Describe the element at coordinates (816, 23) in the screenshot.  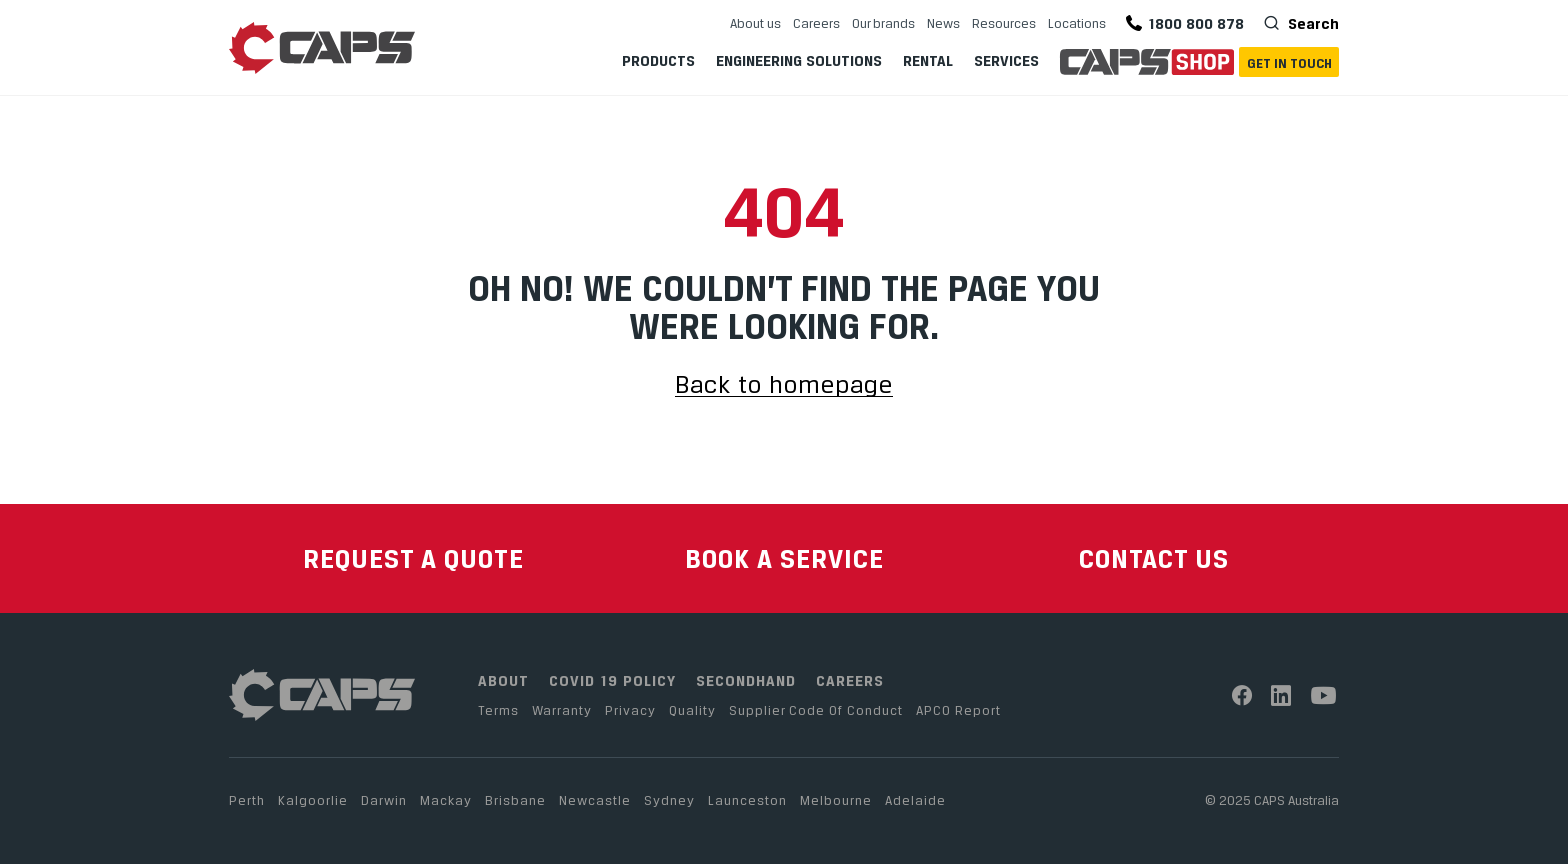
I see `Careers` at that location.